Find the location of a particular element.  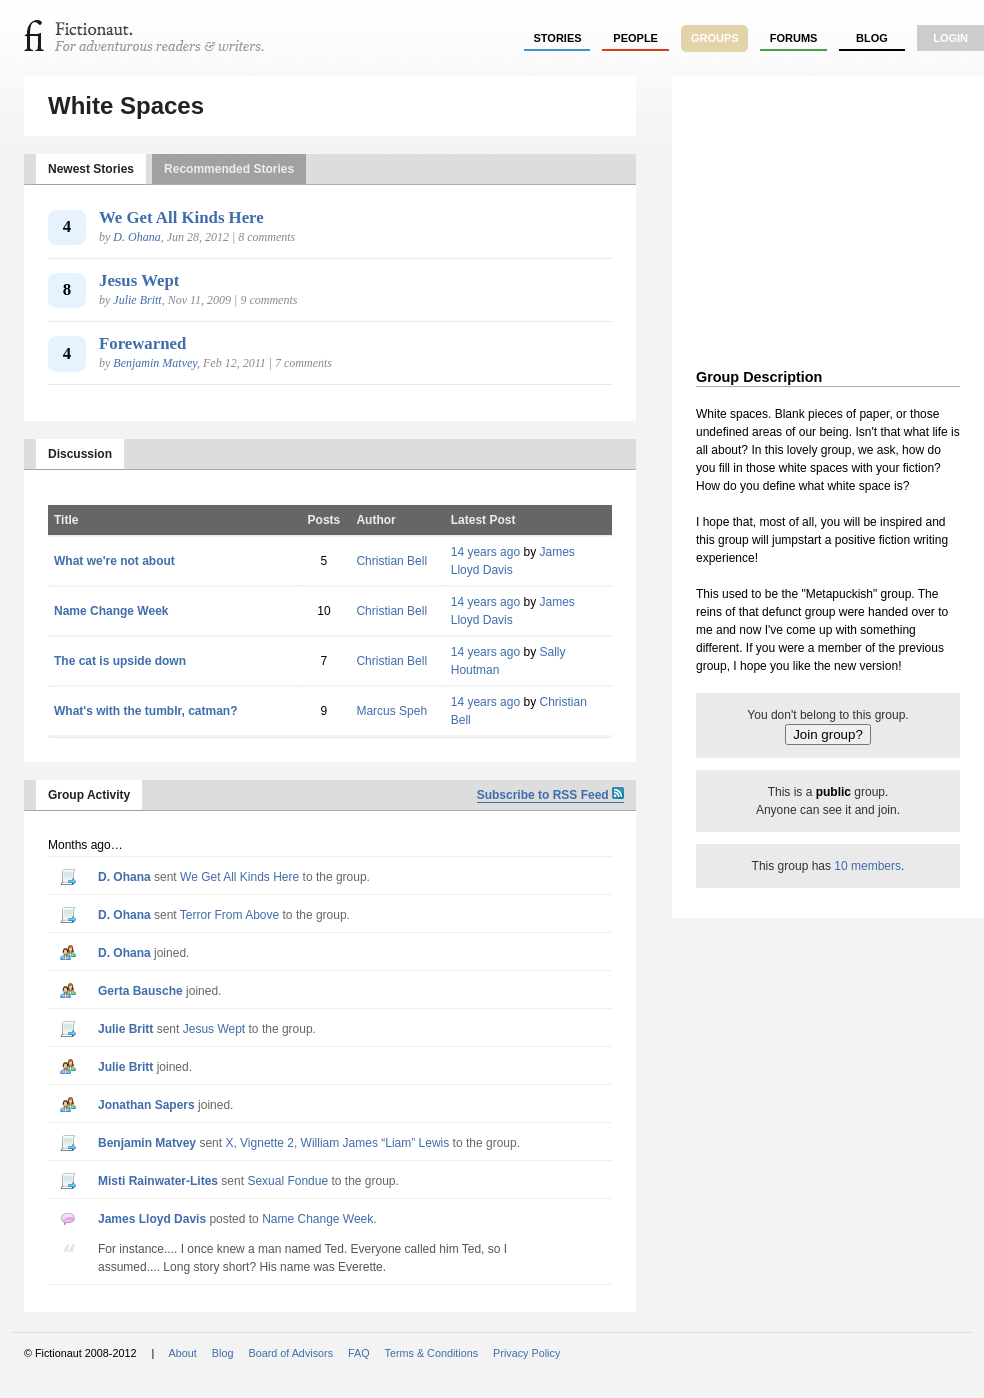

James Lloyd Davis is located at coordinates (152, 1219).